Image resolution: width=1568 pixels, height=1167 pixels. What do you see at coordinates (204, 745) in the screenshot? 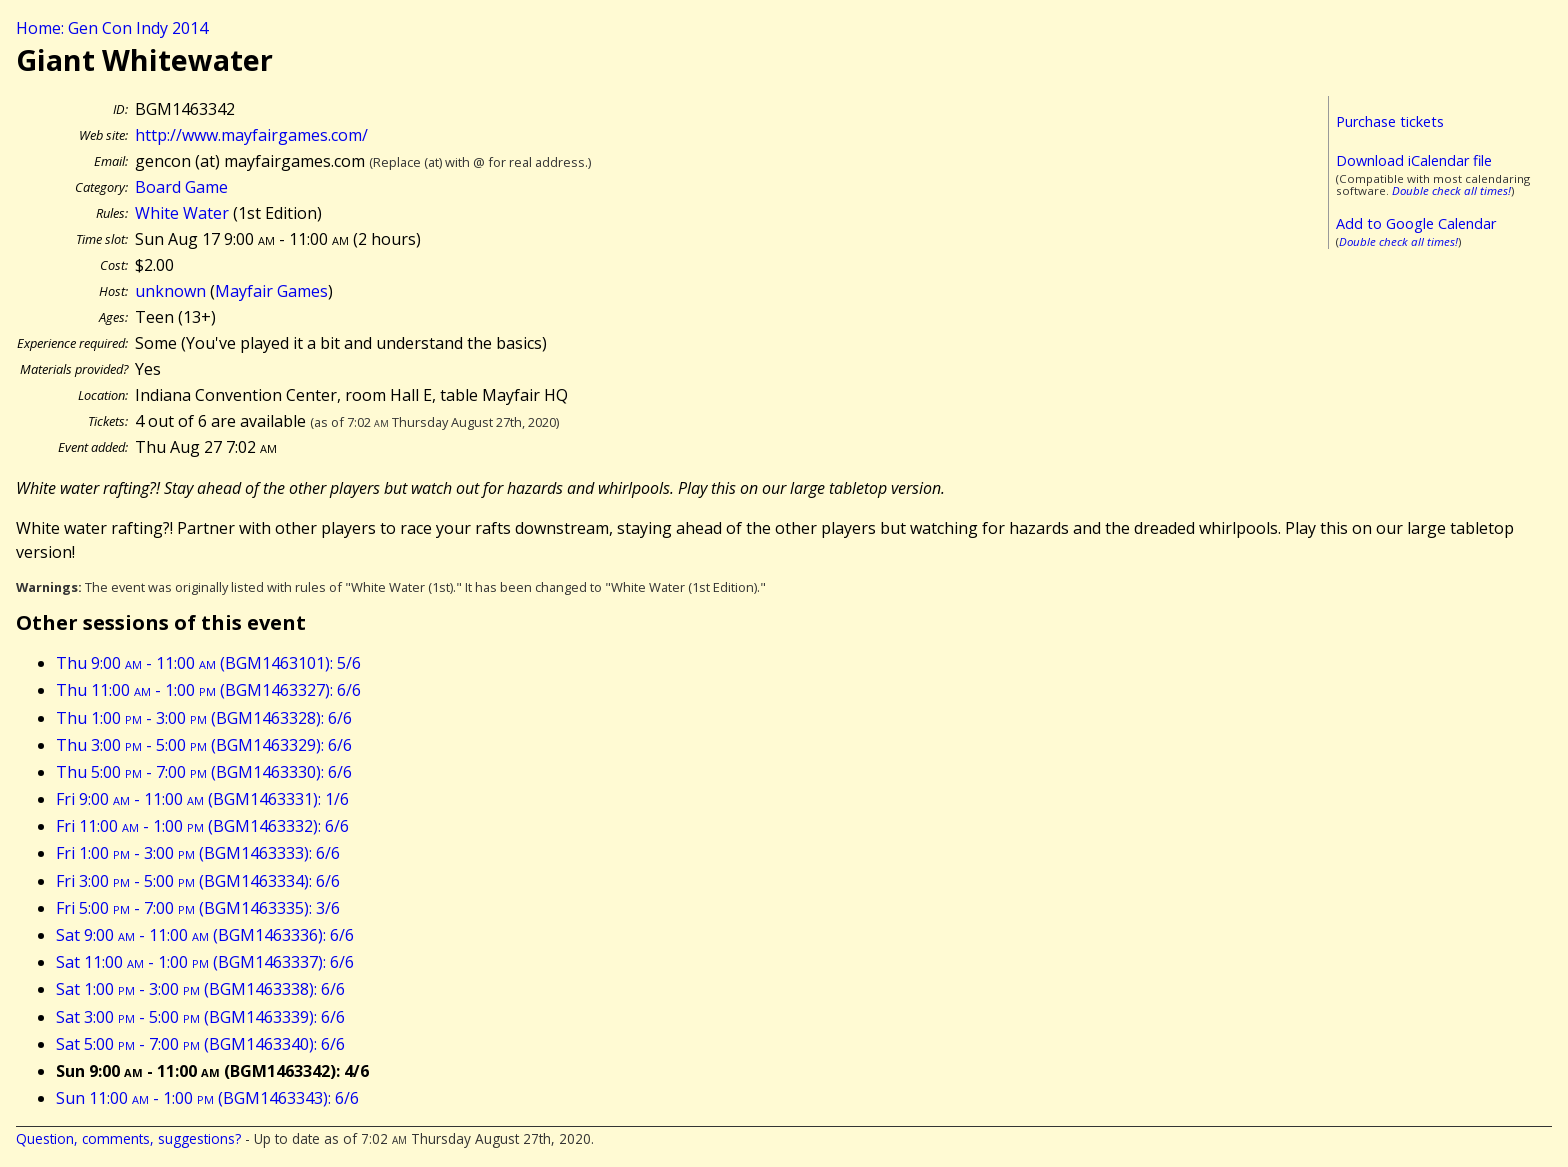
I see `Thu 3:00 - 5:00 (BGM1463329): 6/6` at bounding box center [204, 745].